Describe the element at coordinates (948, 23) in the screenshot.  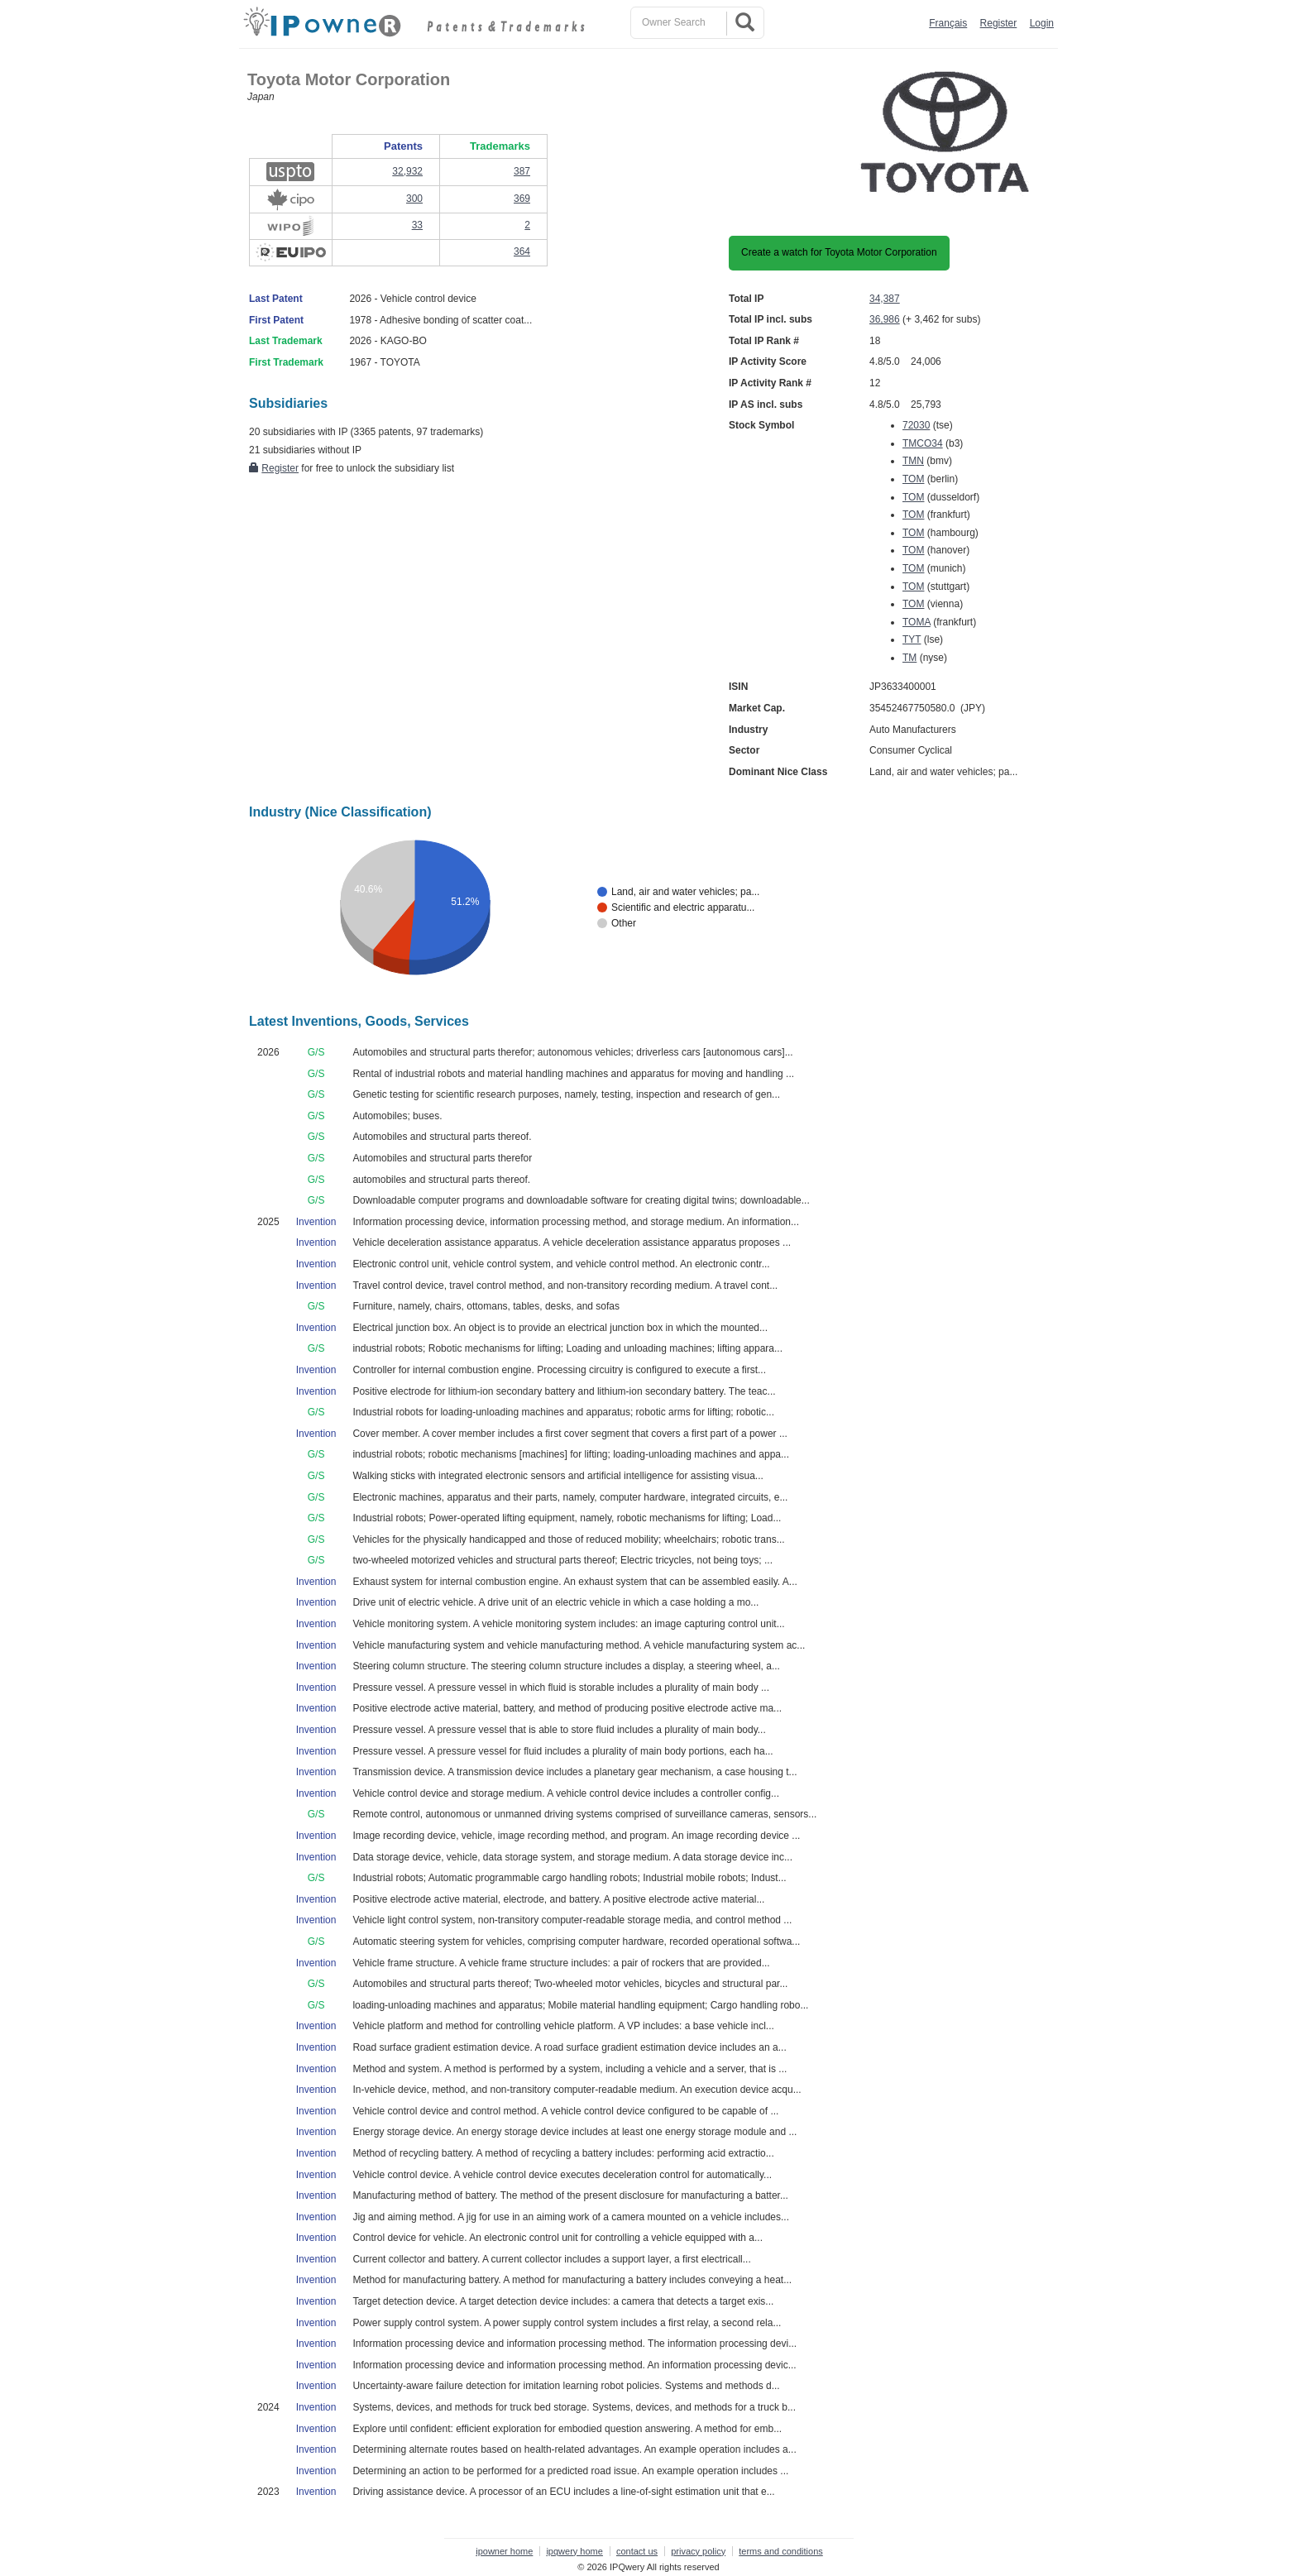
I see `Français` at that location.